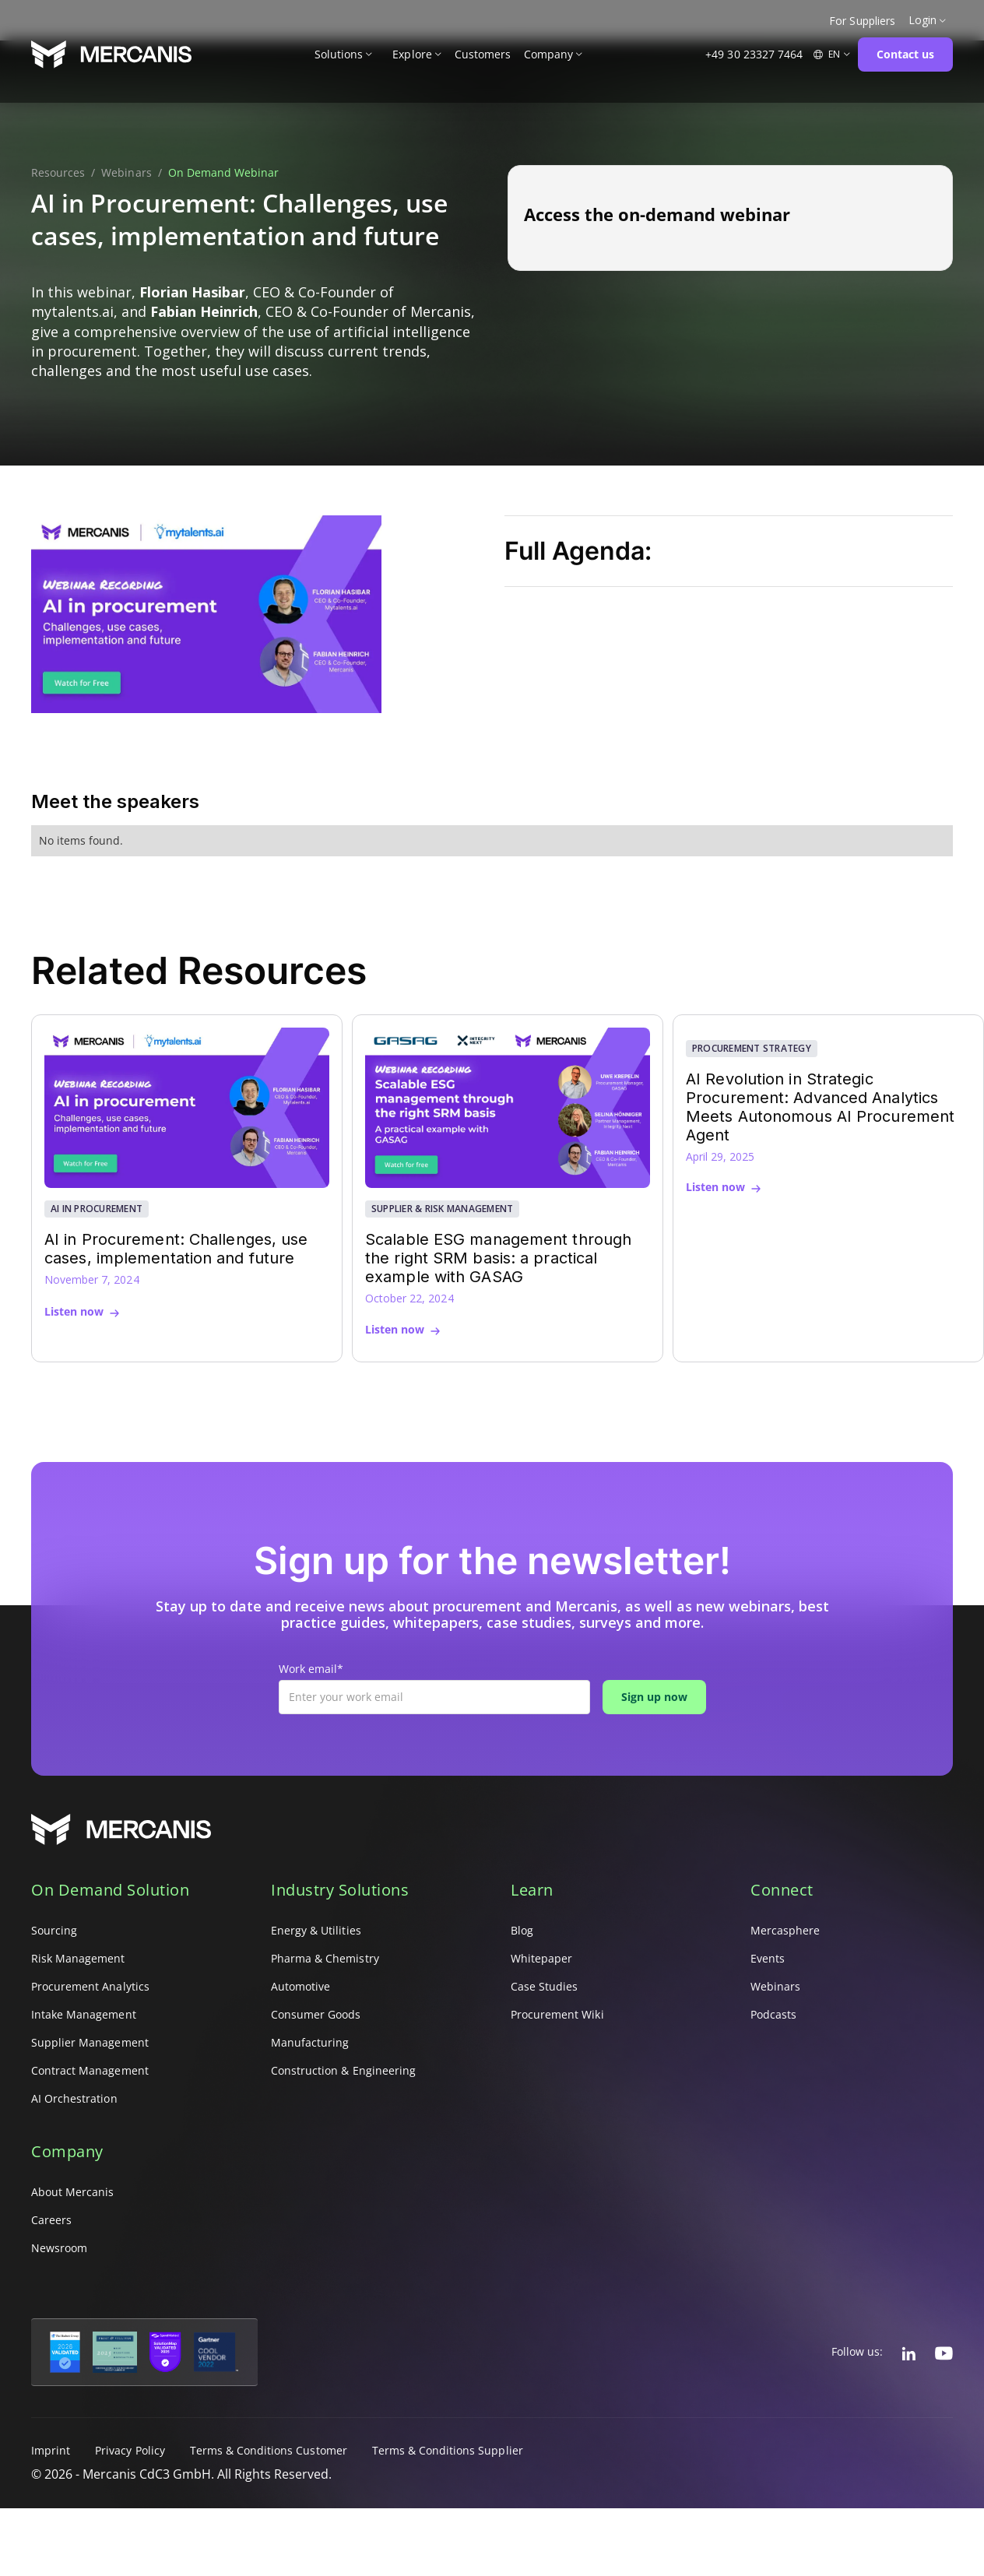 This screenshot has height=2576, width=984. What do you see at coordinates (268, 2450) in the screenshot?
I see `Terms & Conditions Customer` at bounding box center [268, 2450].